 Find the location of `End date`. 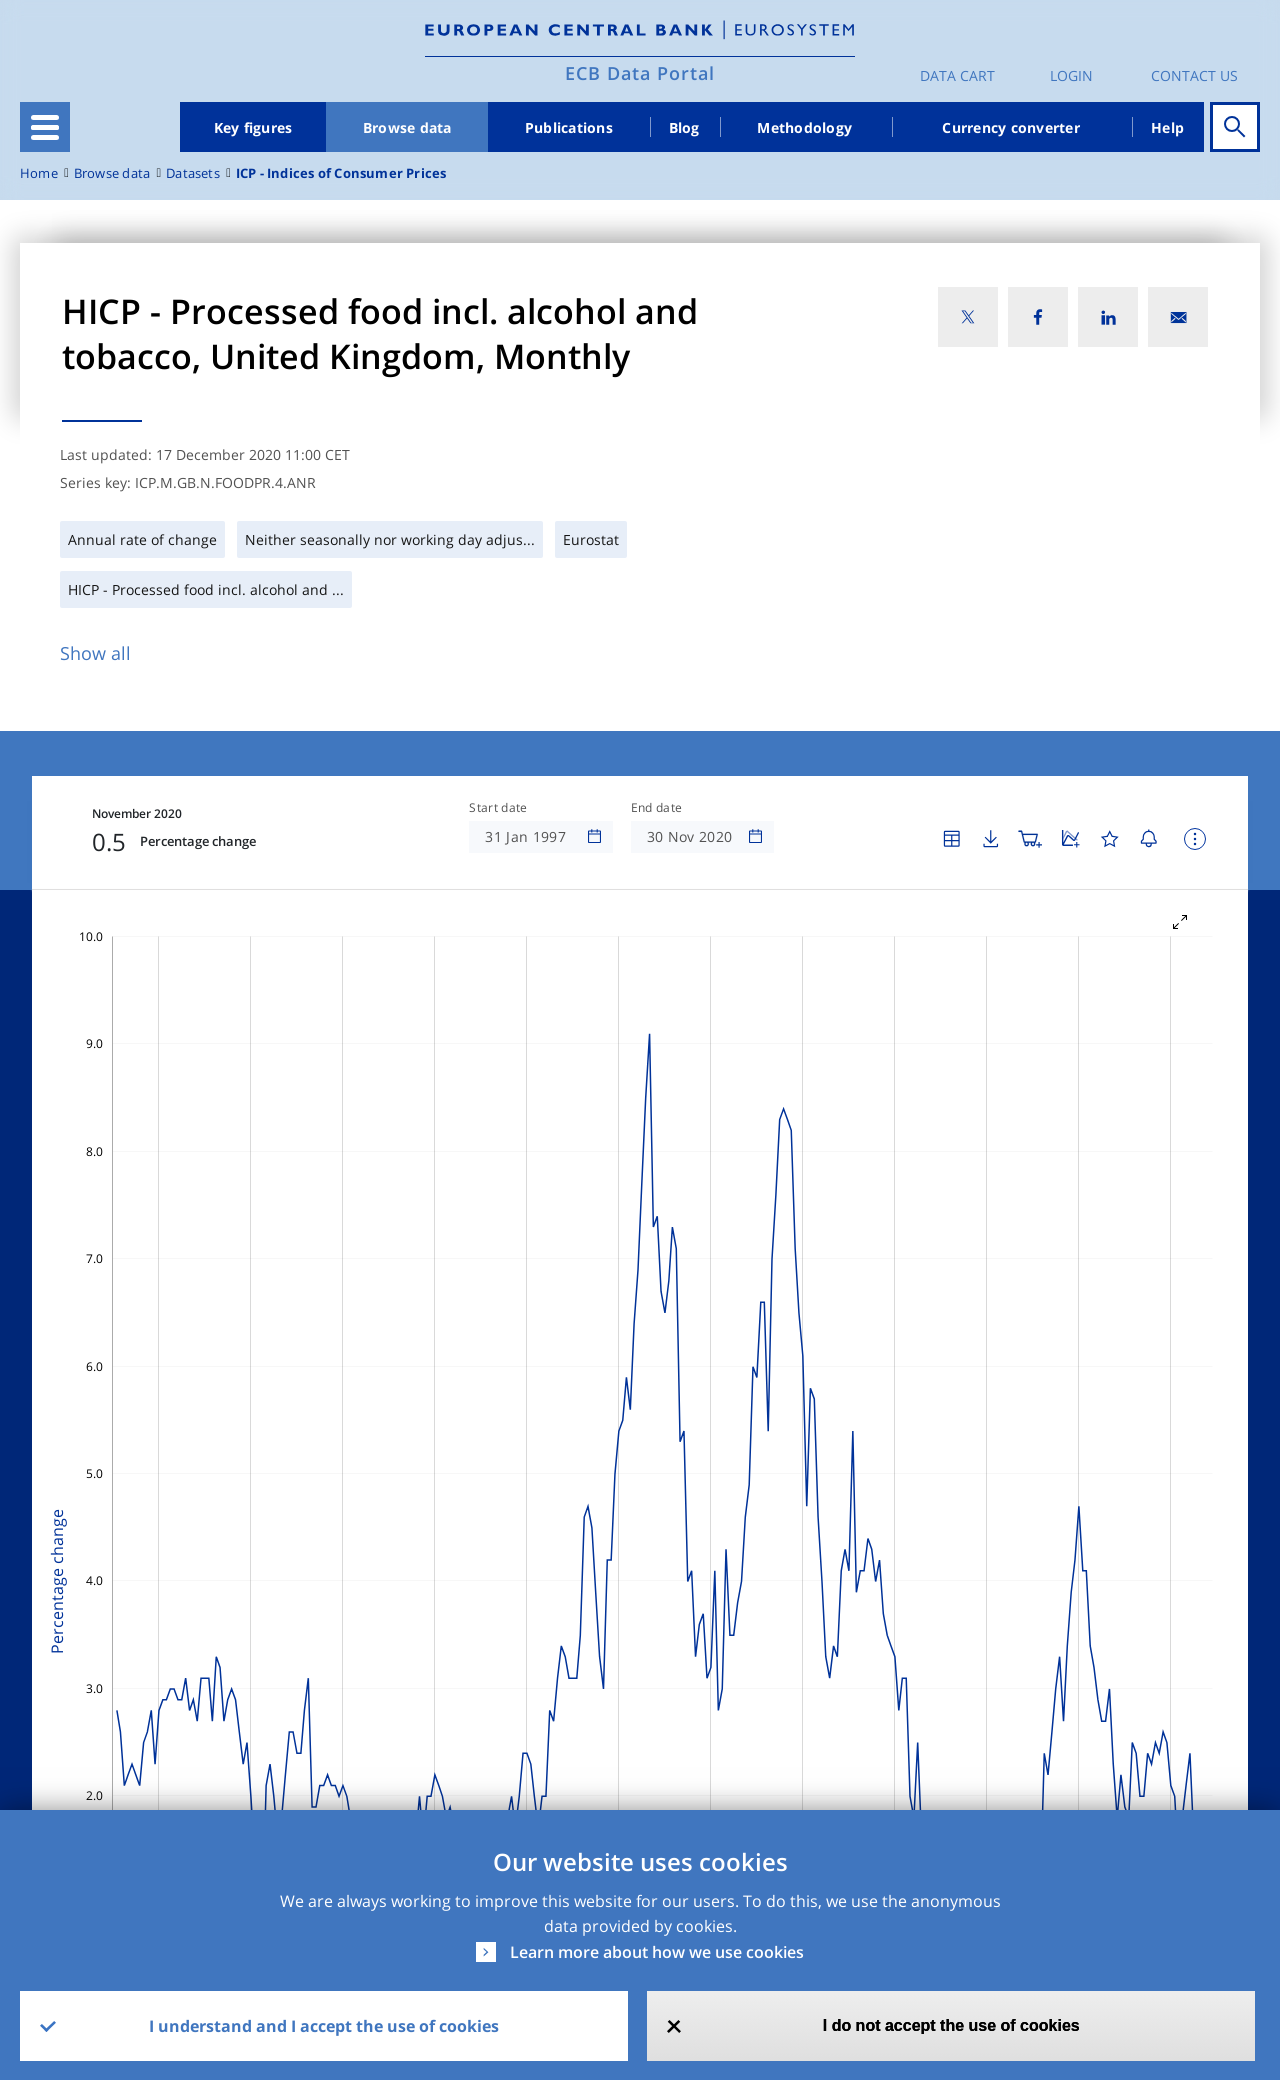

End date is located at coordinates (657, 808).